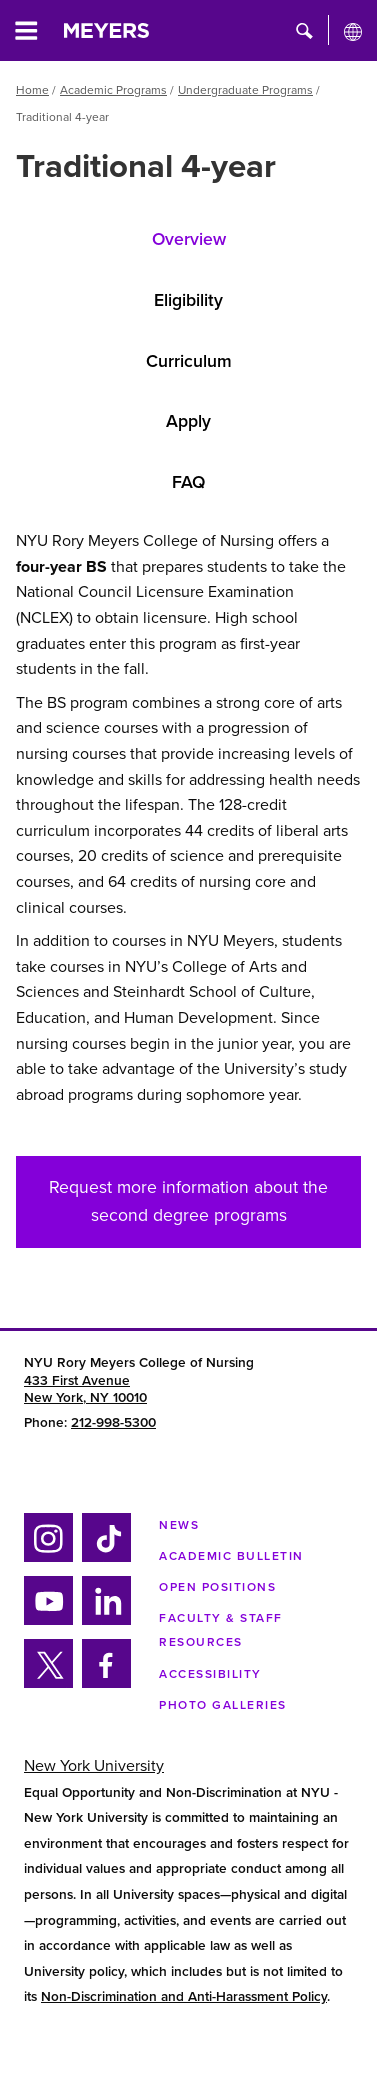 The width and height of the screenshot is (377, 2083). Describe the element at coordinates (353, 31) in the screenshot. I see `[All NYU]` at that location.